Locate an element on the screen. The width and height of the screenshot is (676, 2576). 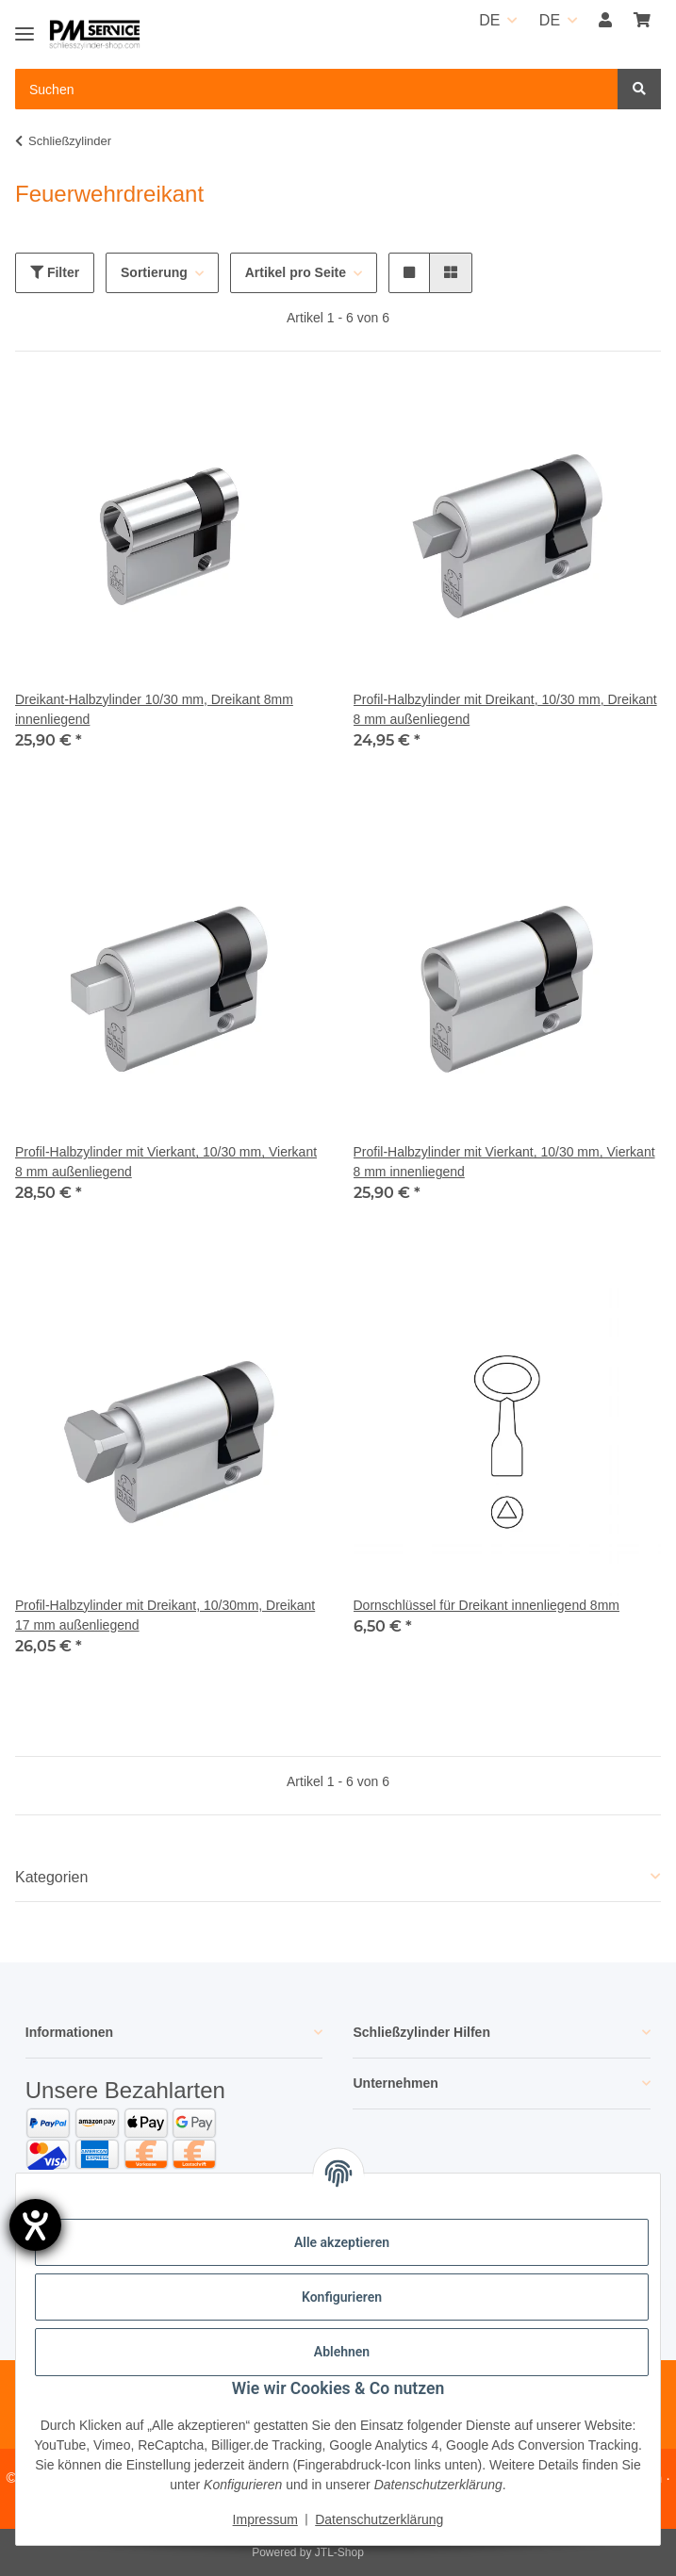
Konfigurieren is located at coordinates (342, 2297).